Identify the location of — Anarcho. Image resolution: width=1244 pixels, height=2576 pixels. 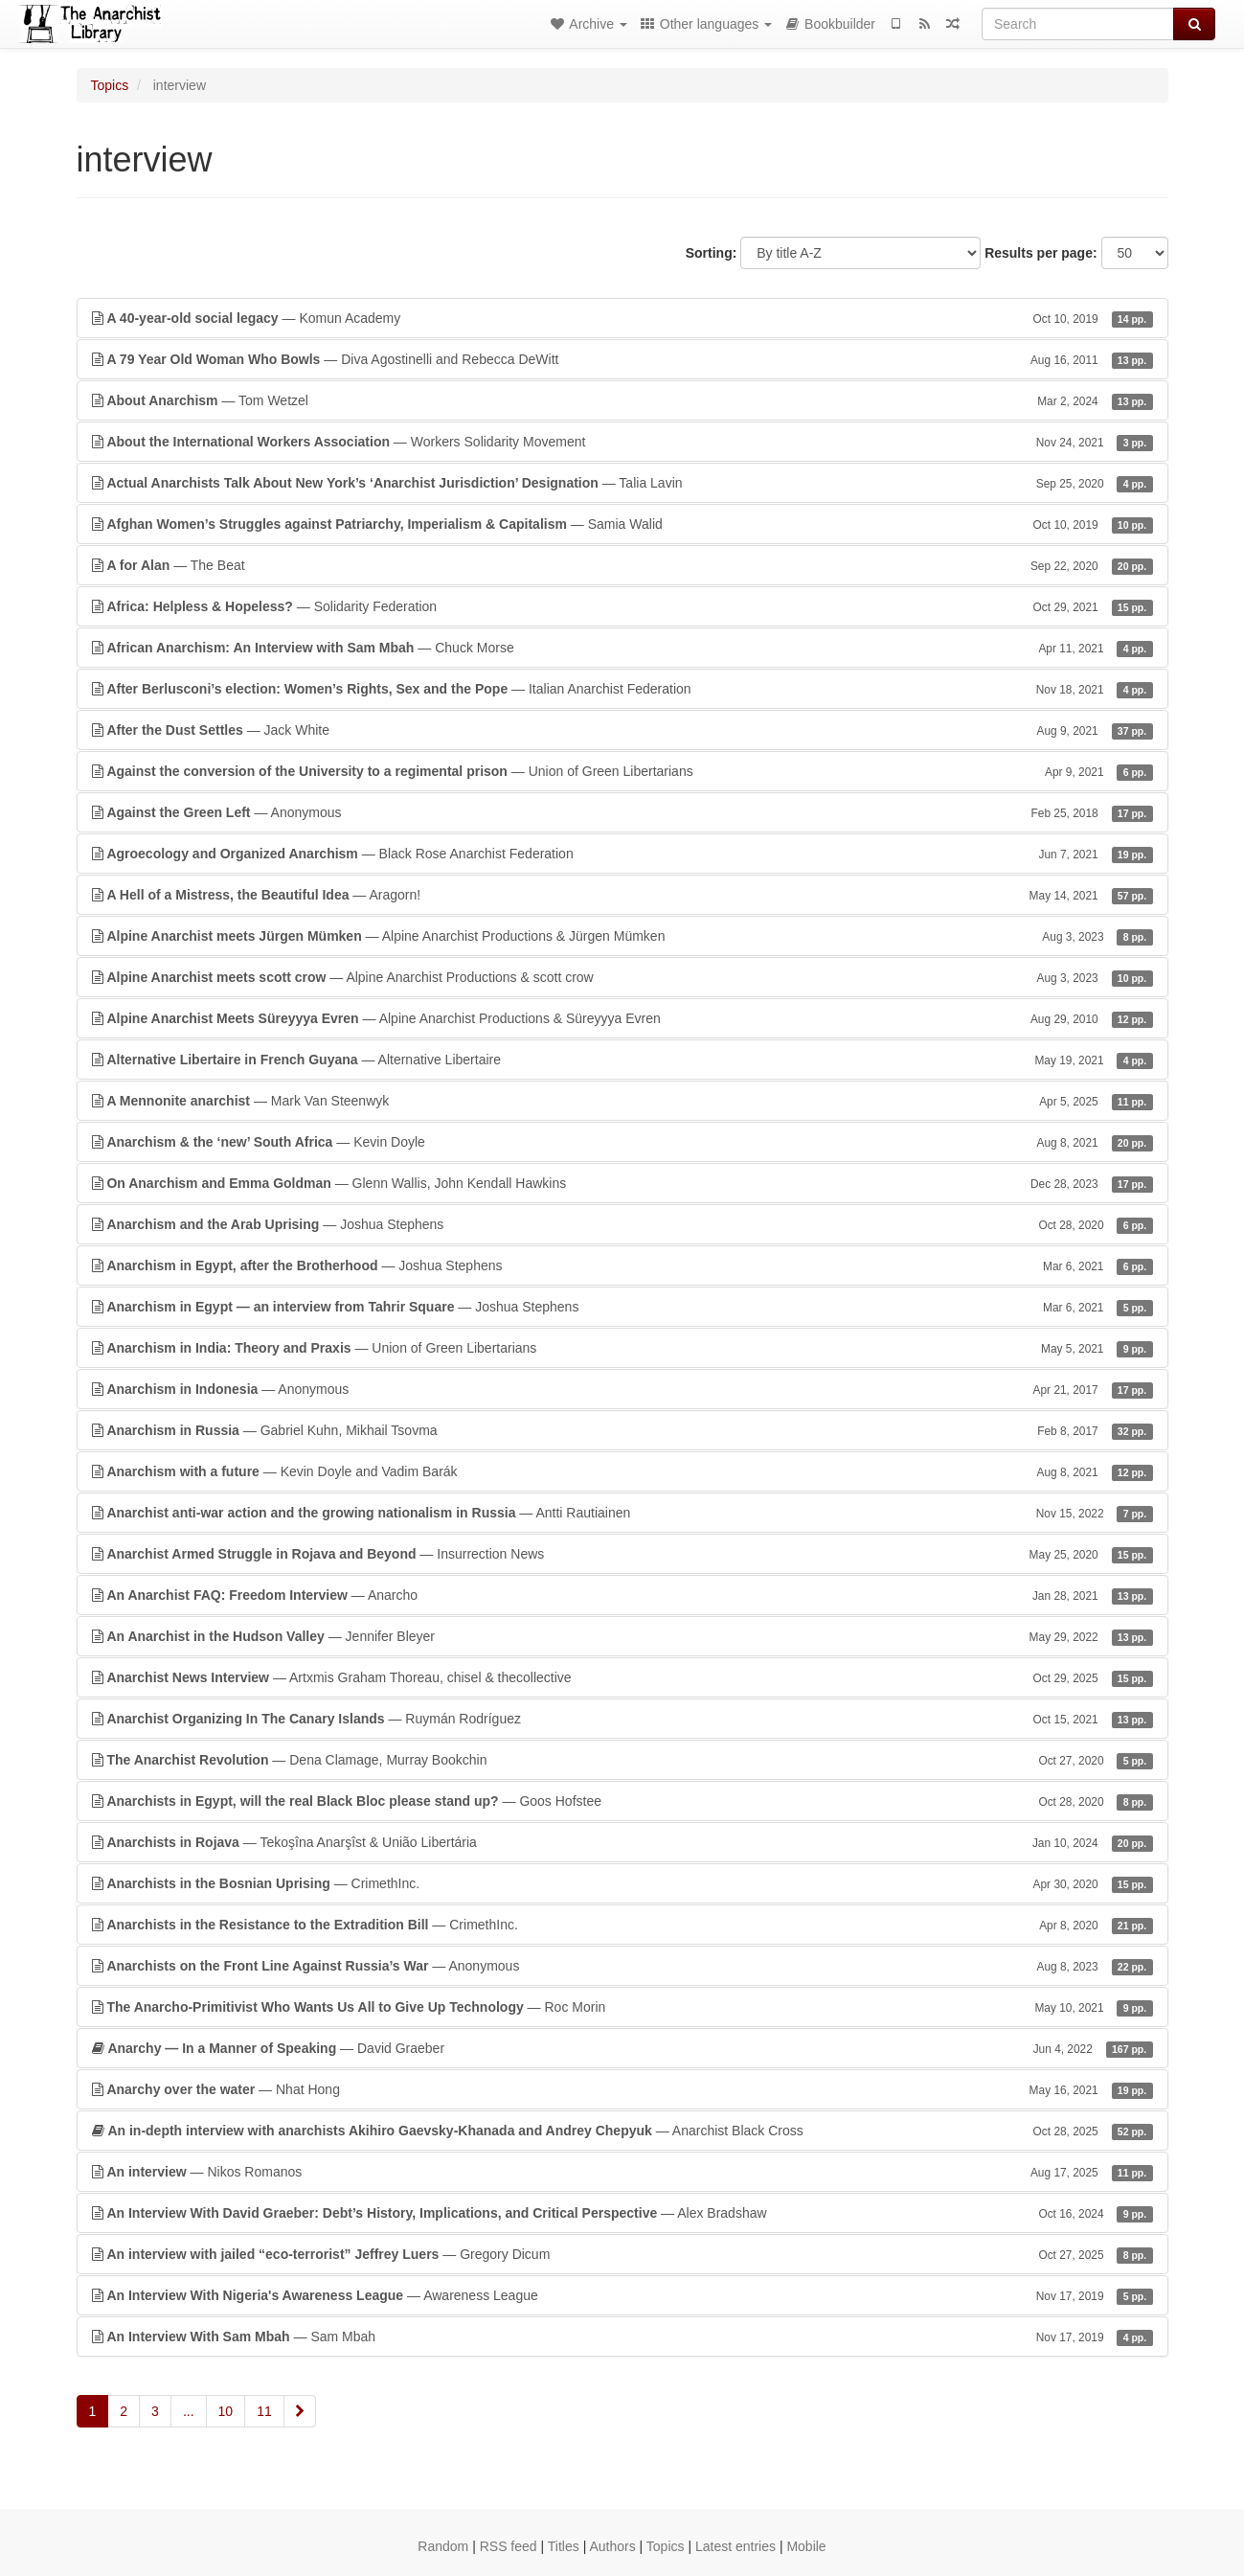
(622, 1595).